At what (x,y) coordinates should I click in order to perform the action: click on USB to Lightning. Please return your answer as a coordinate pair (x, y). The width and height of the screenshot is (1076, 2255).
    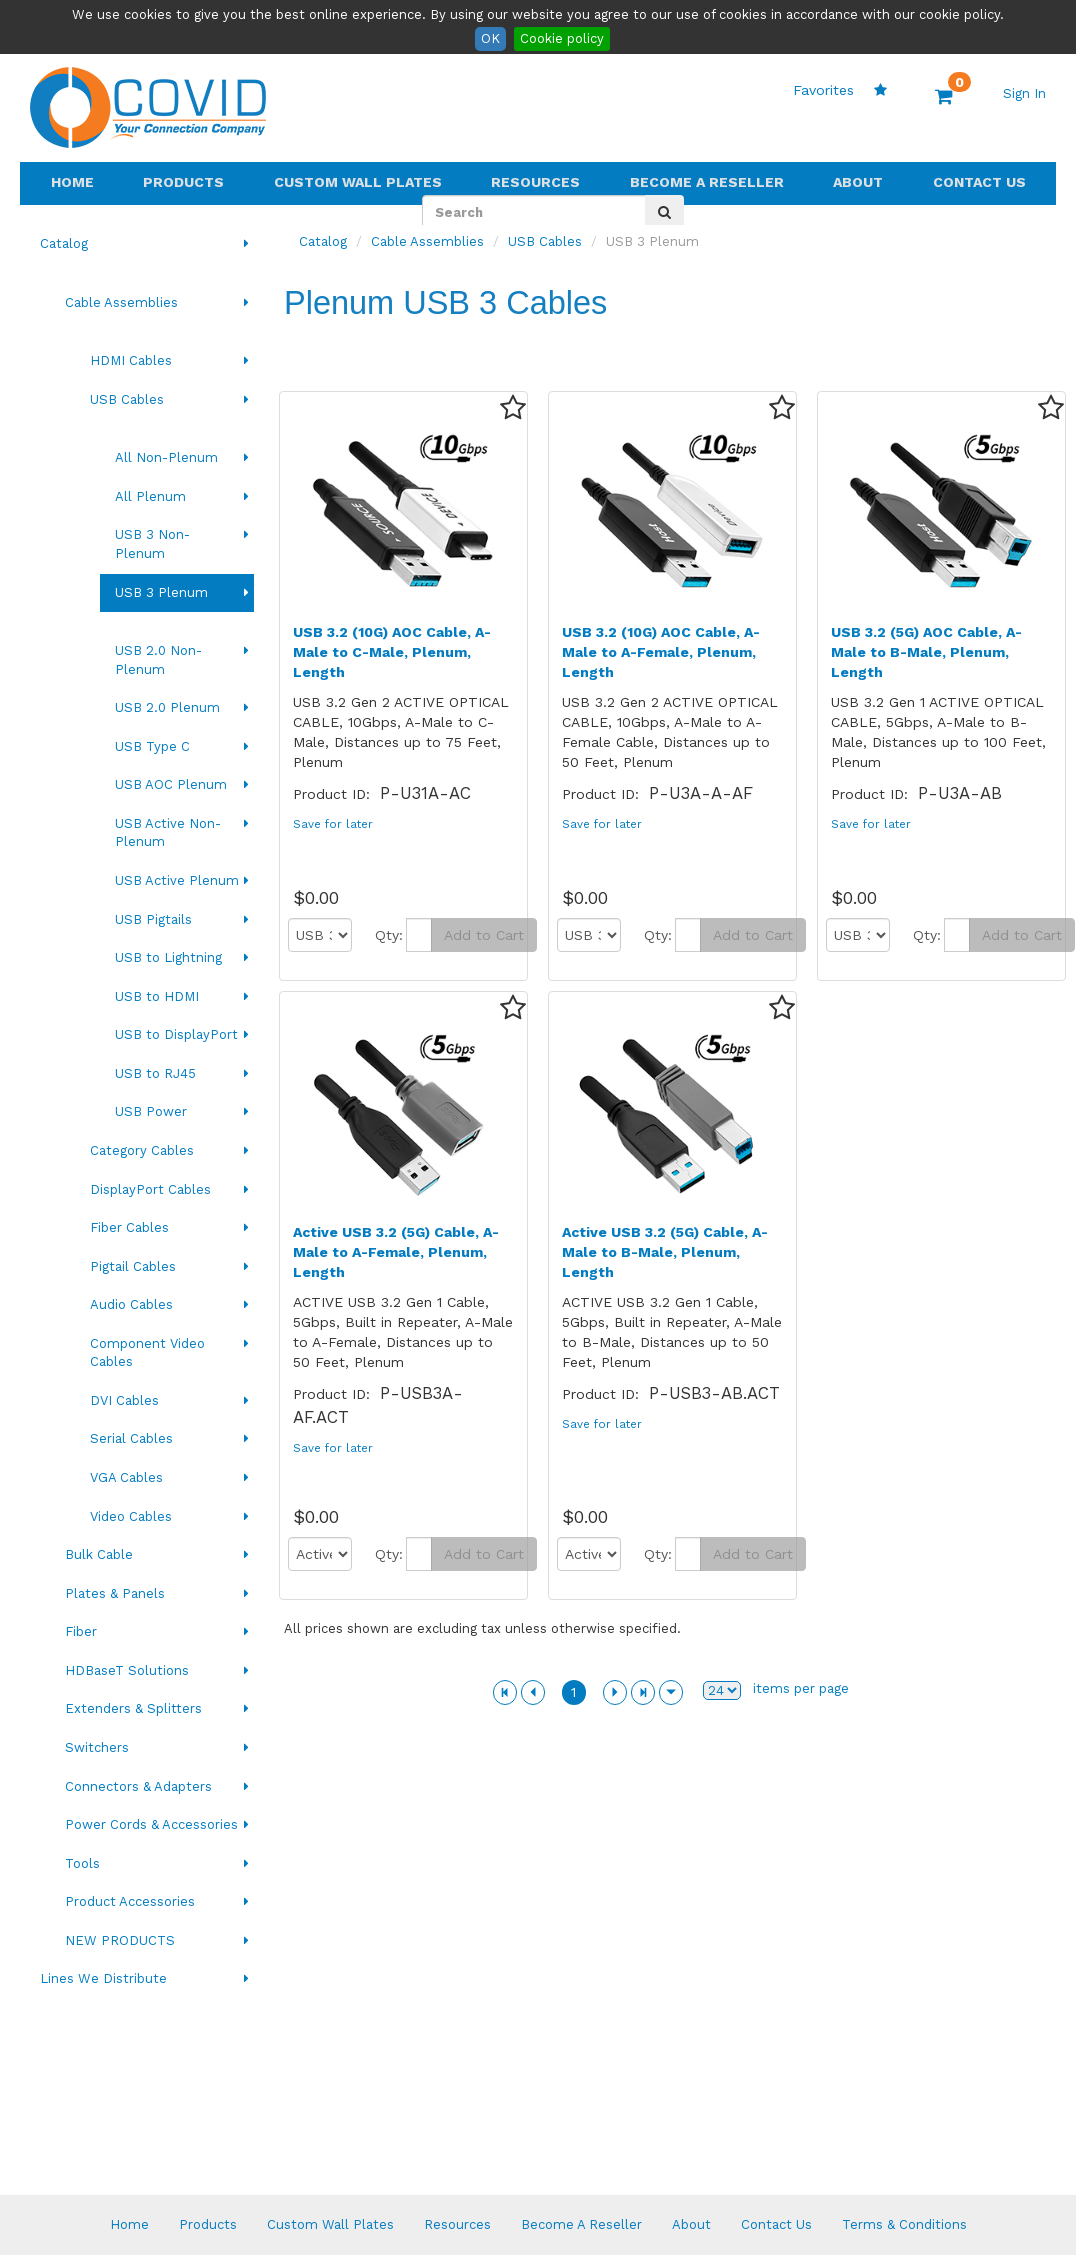
    Looking at the image, I should click on (168, 957).